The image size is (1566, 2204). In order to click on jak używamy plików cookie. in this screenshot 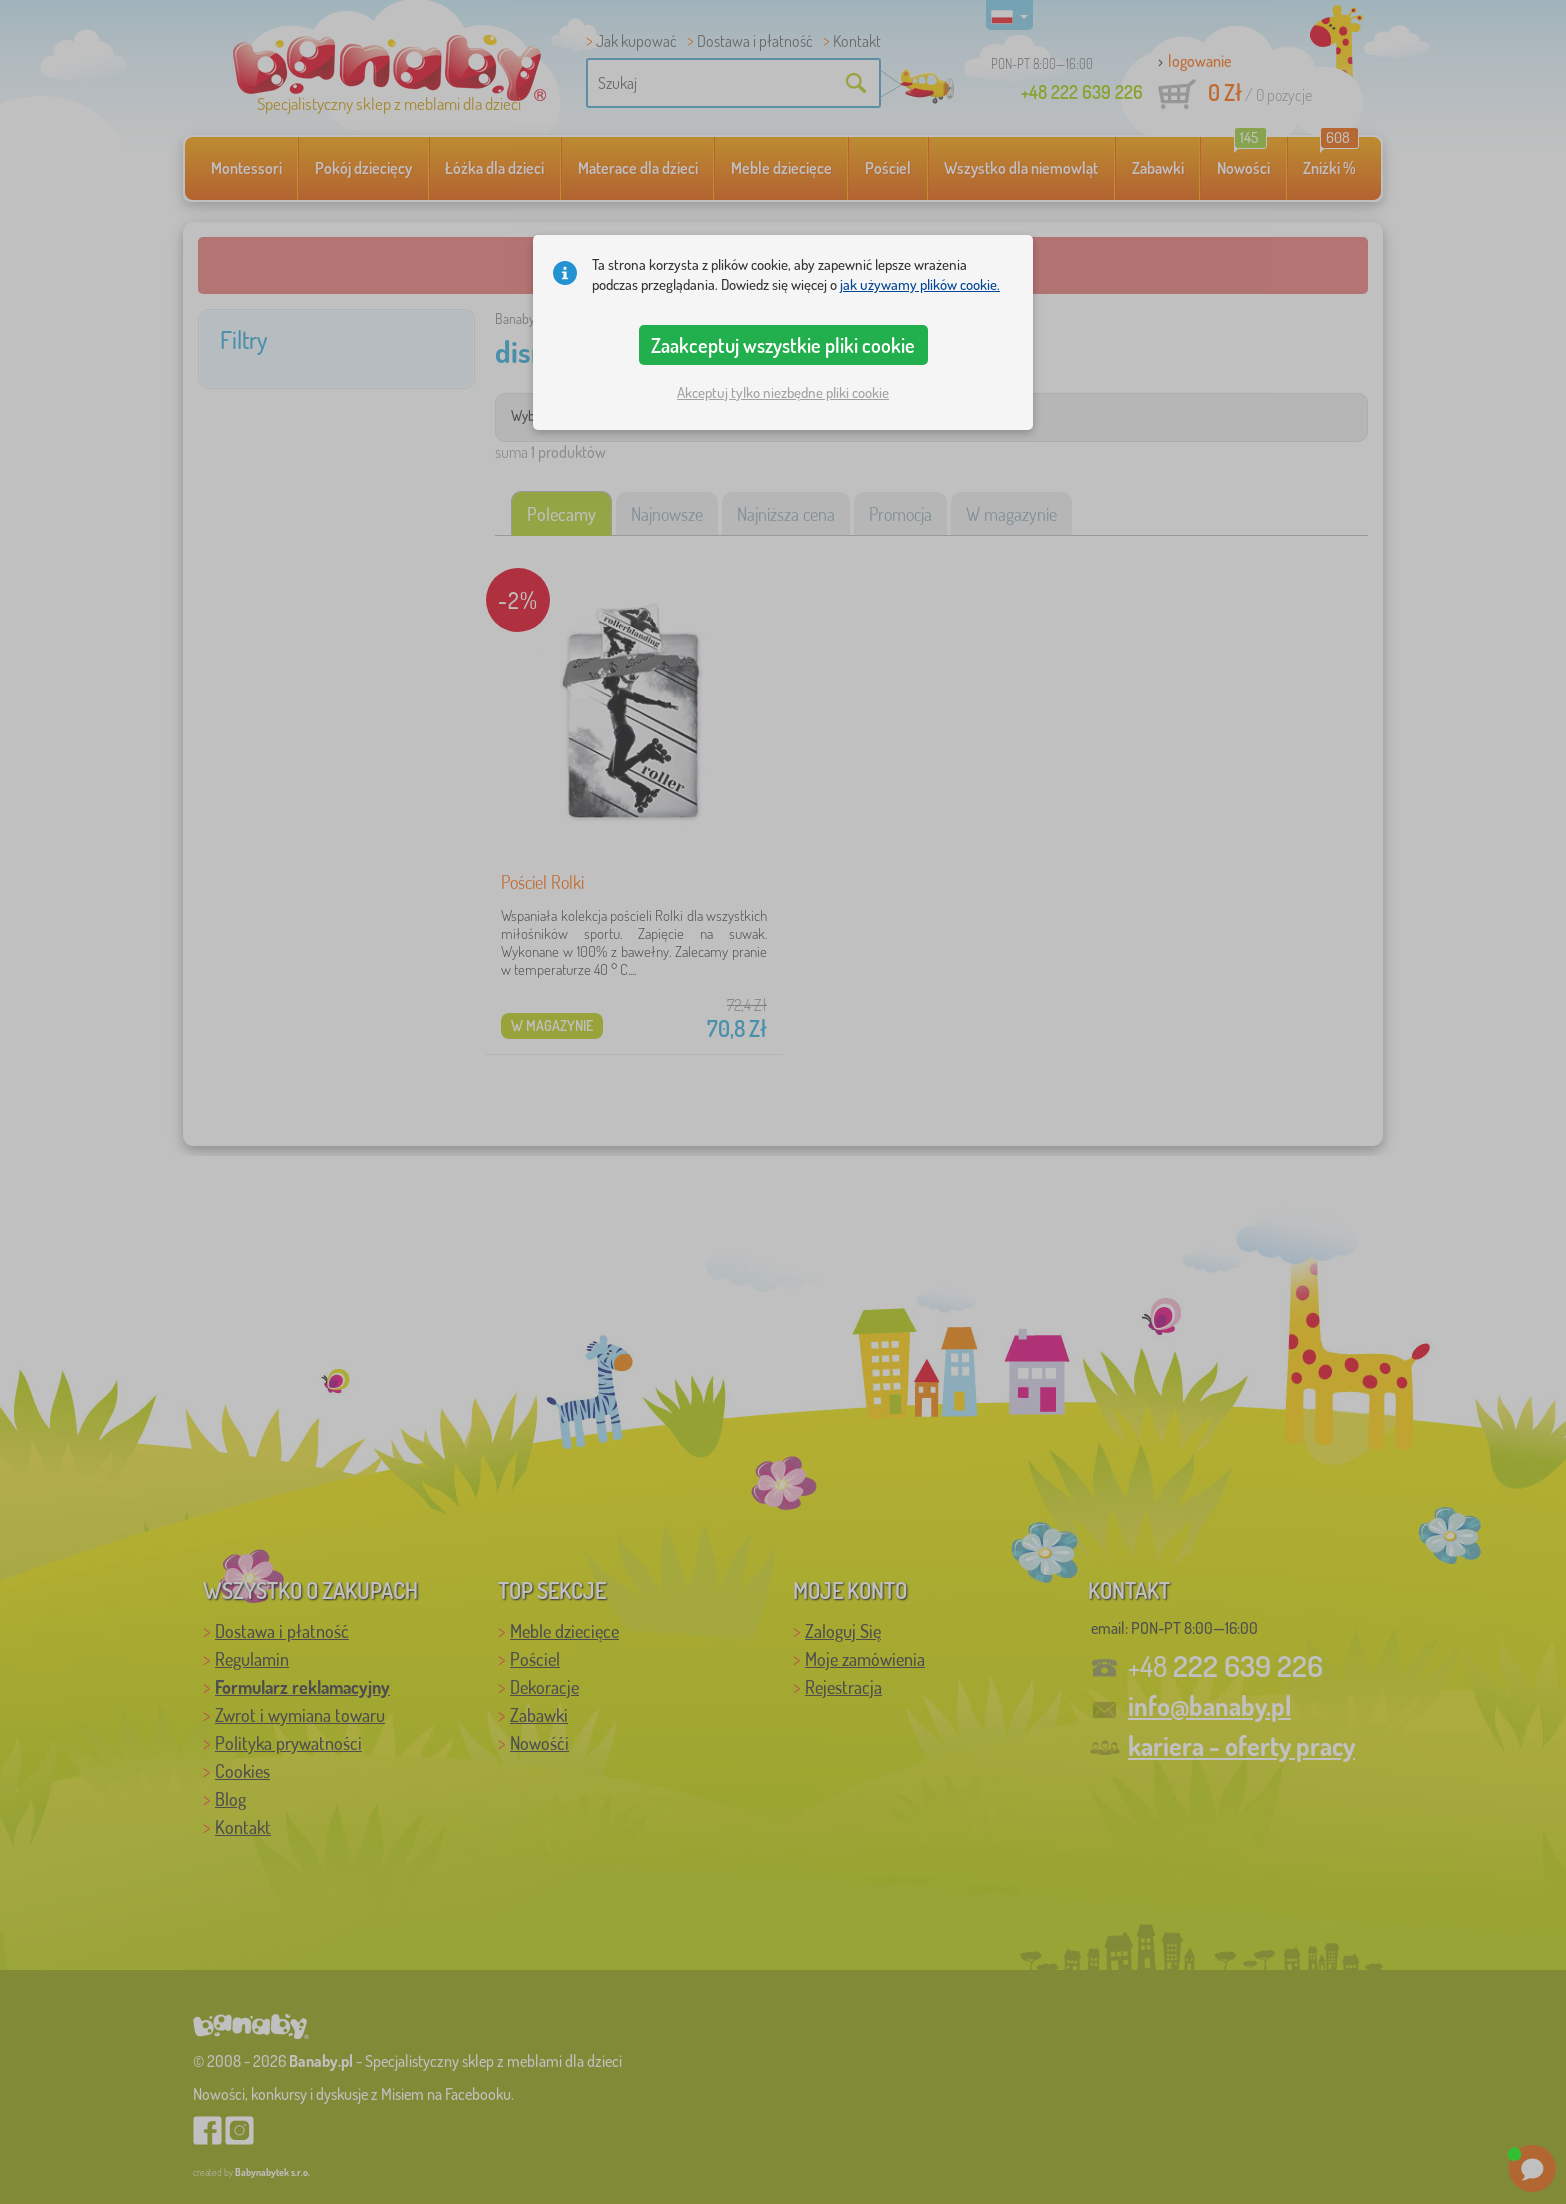, I will do `click(920, 284)`.